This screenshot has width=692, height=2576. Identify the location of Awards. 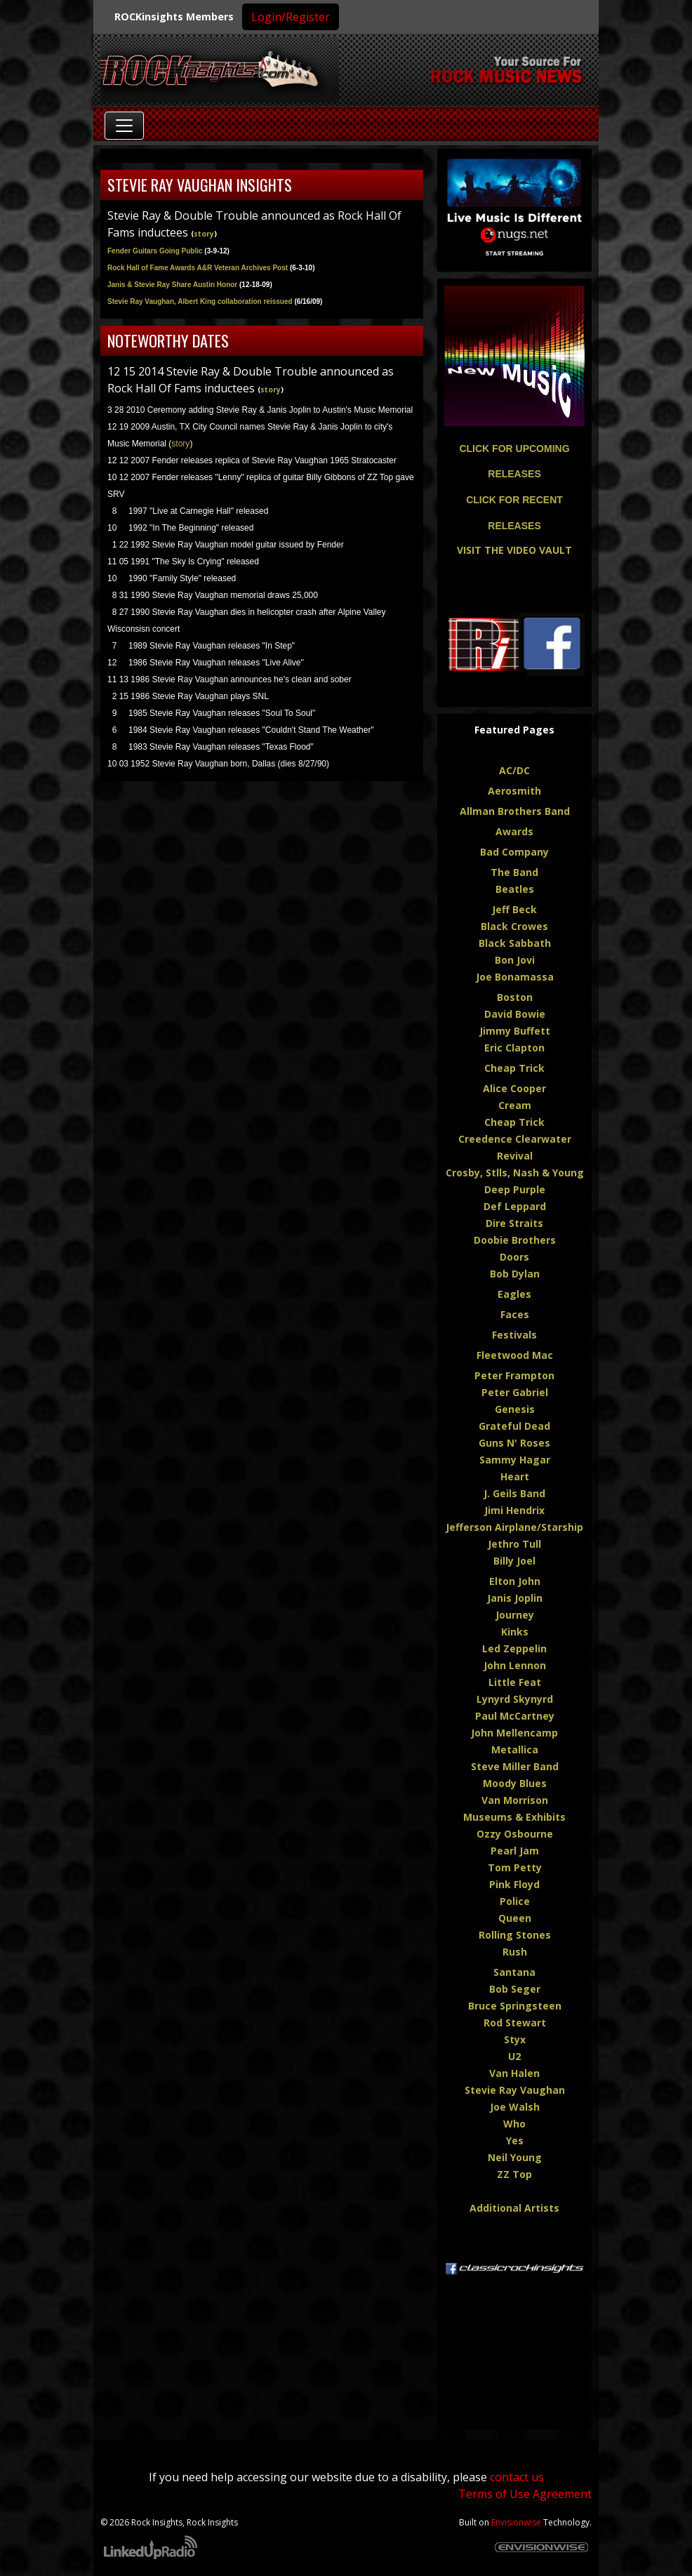
(514, 831).